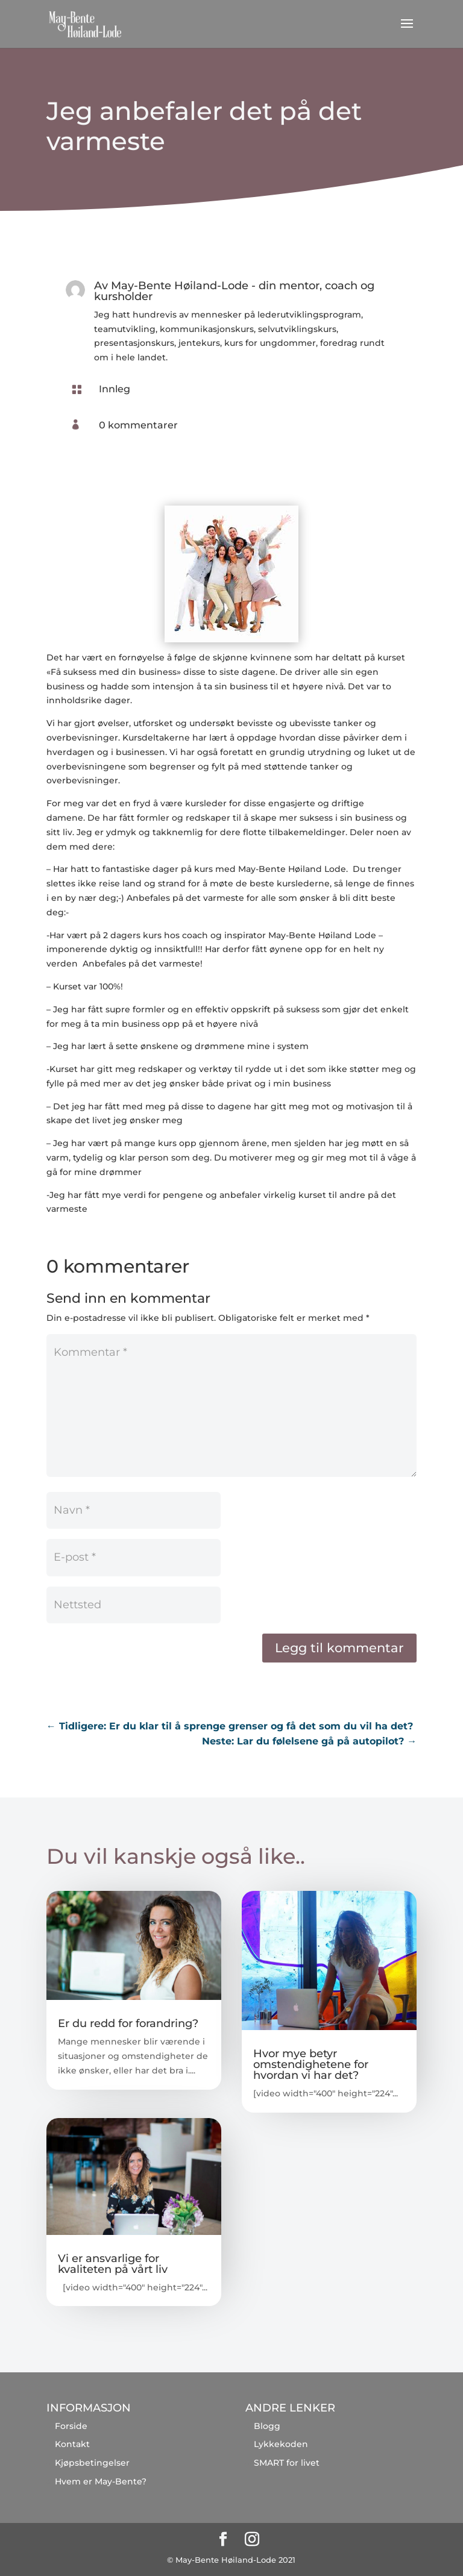 This screenshot has height=2576, width=463. Describe the element at coordinates (72, 2444) in the screenshot. I see `Kontakt` at that location.